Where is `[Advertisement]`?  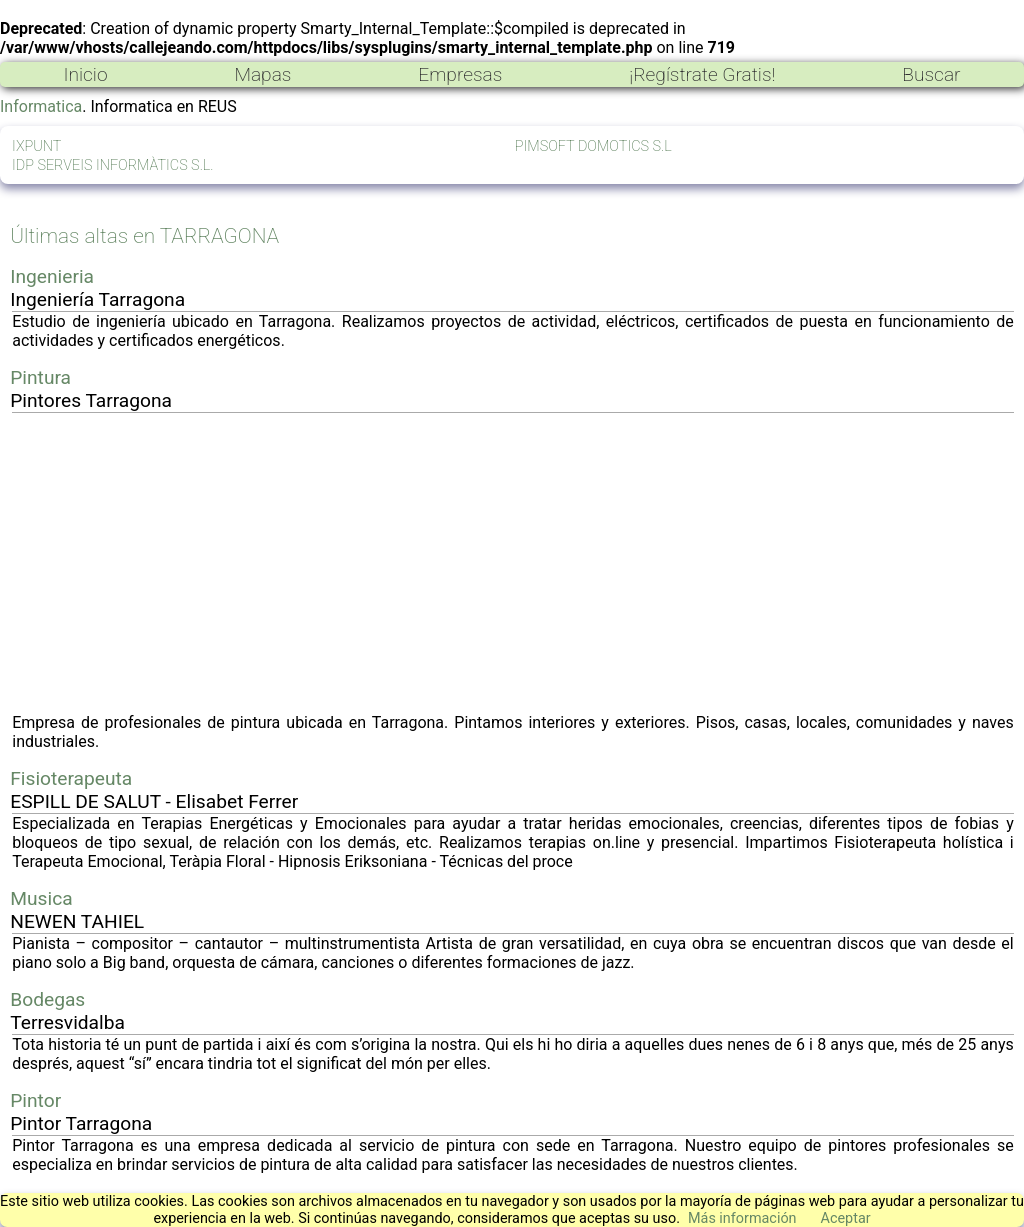 [Advertisement] is located at coordinates (513, 563).